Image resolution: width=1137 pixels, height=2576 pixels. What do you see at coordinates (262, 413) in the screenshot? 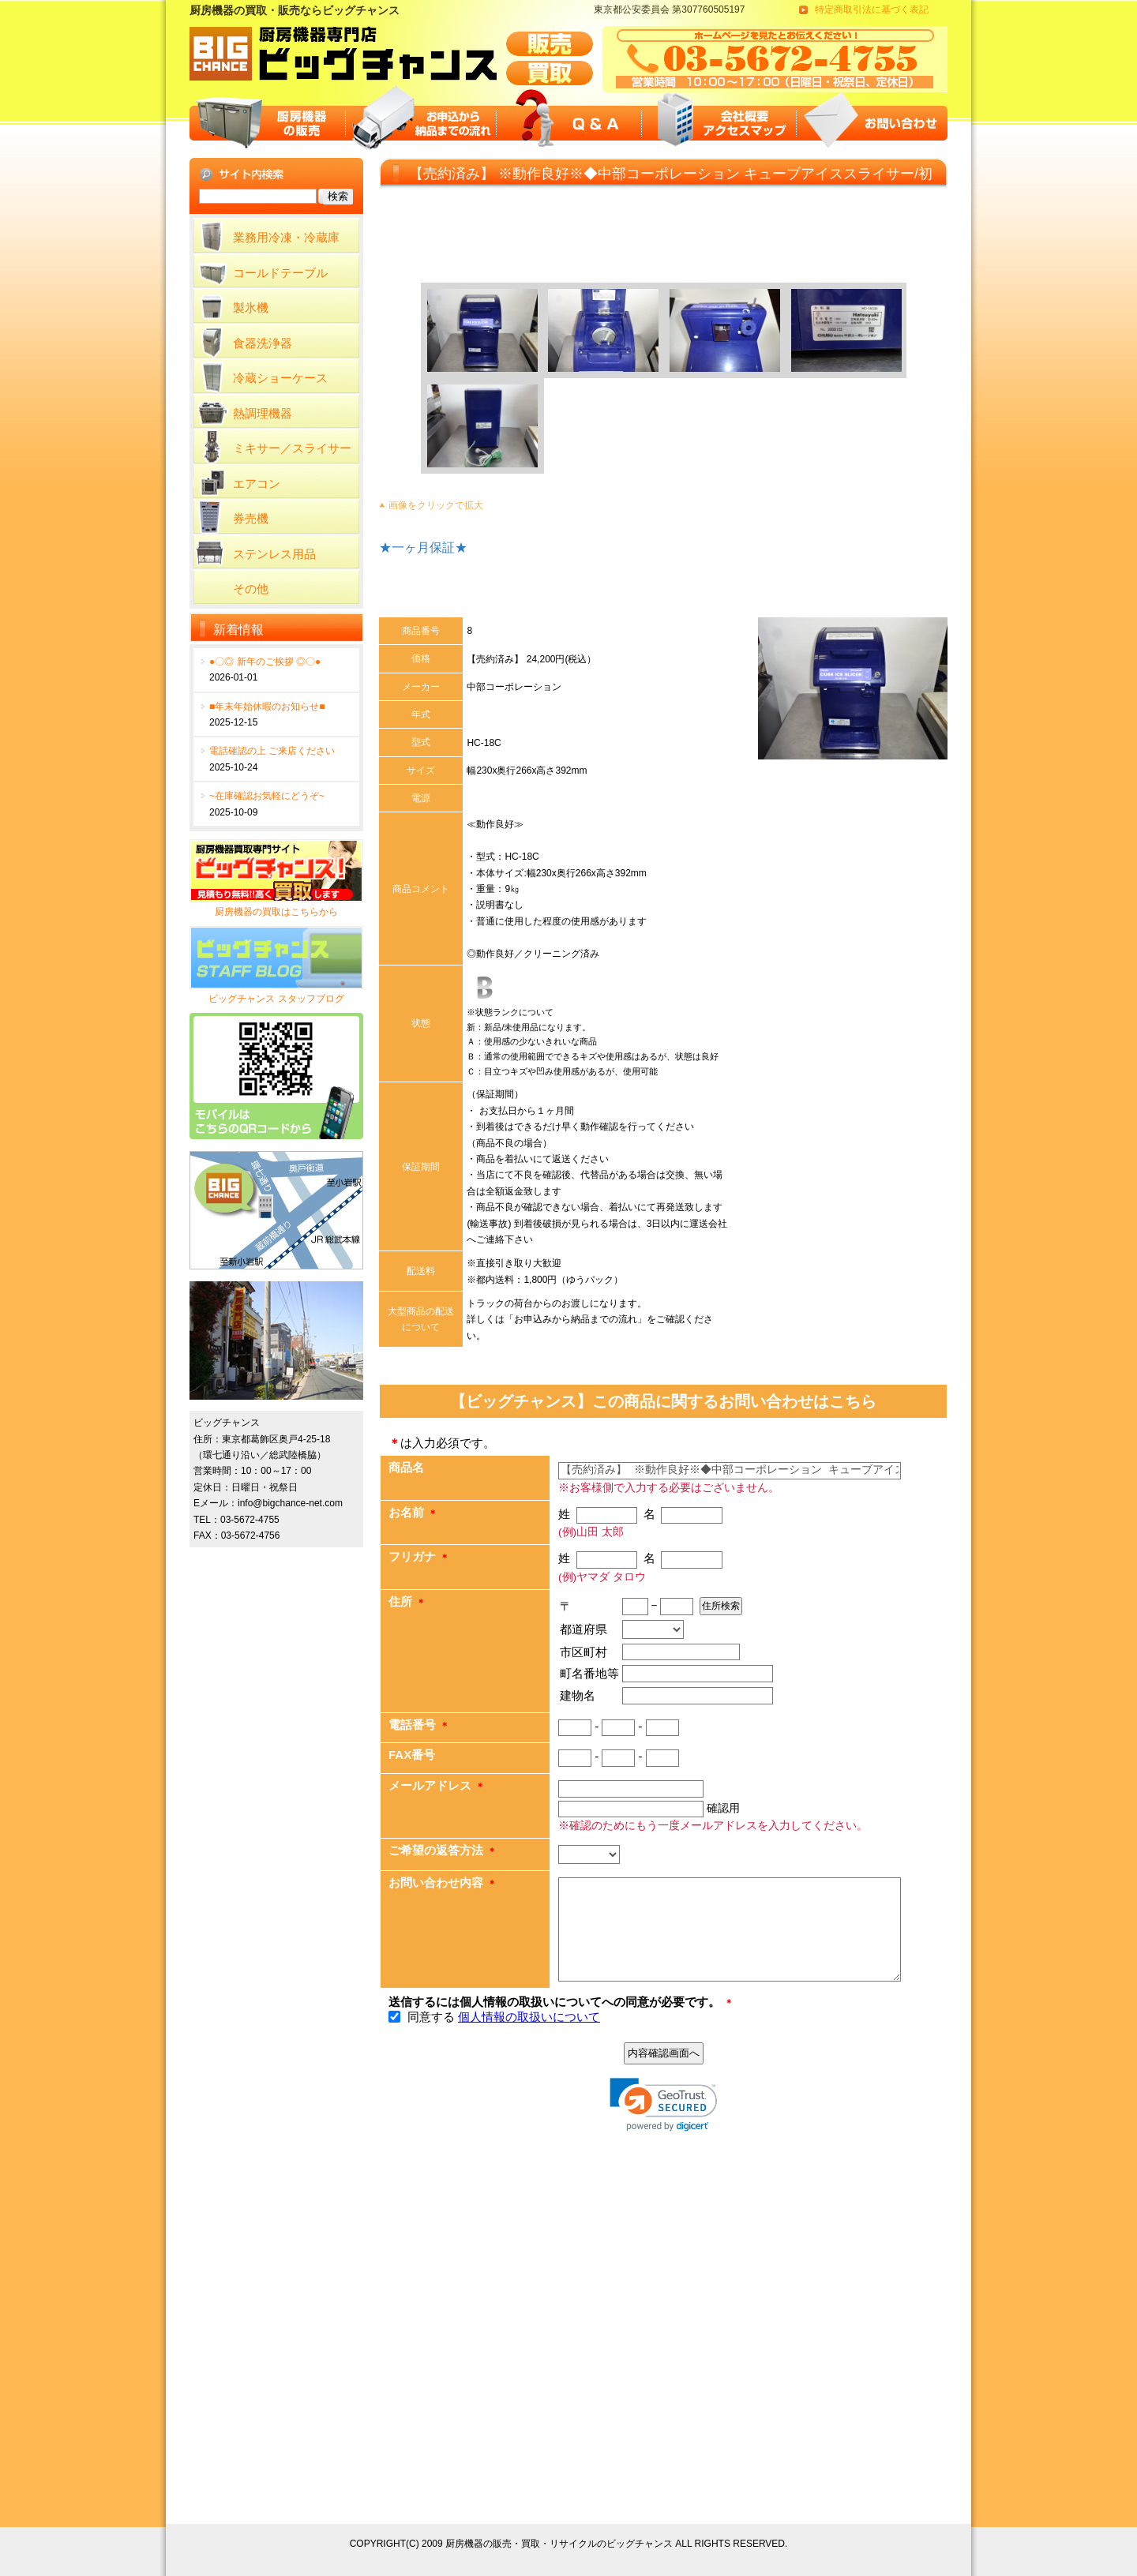
I see `熱調理機器` at bounding box center [262, 413].